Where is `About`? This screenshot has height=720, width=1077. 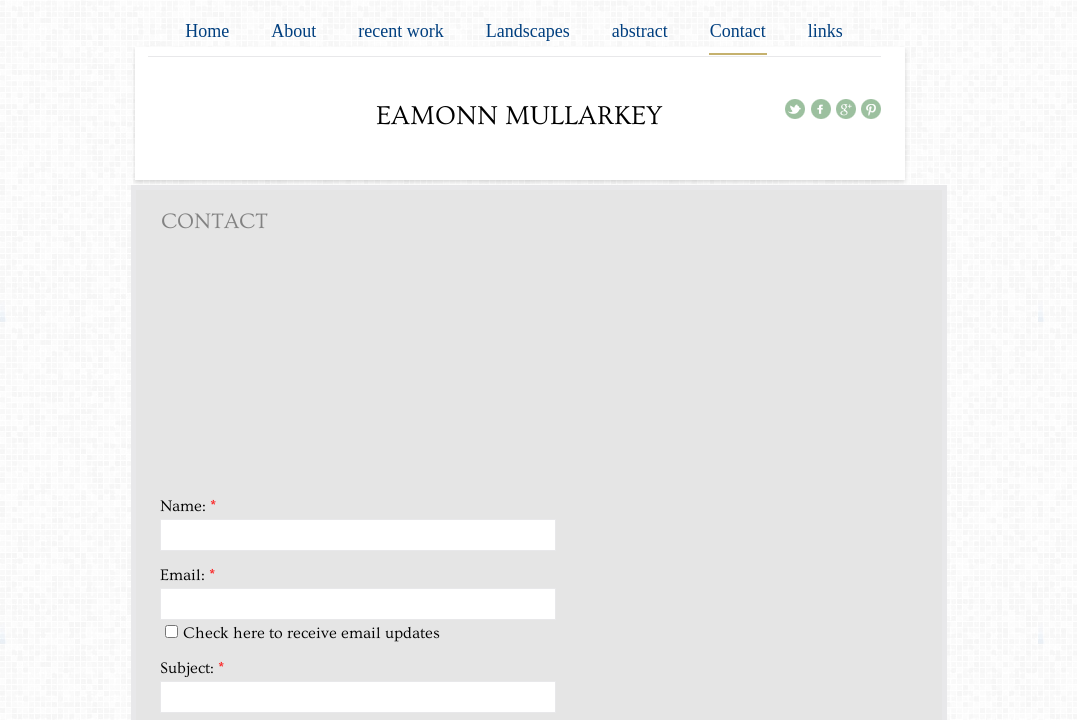 About is located at coordinates (293, 31).